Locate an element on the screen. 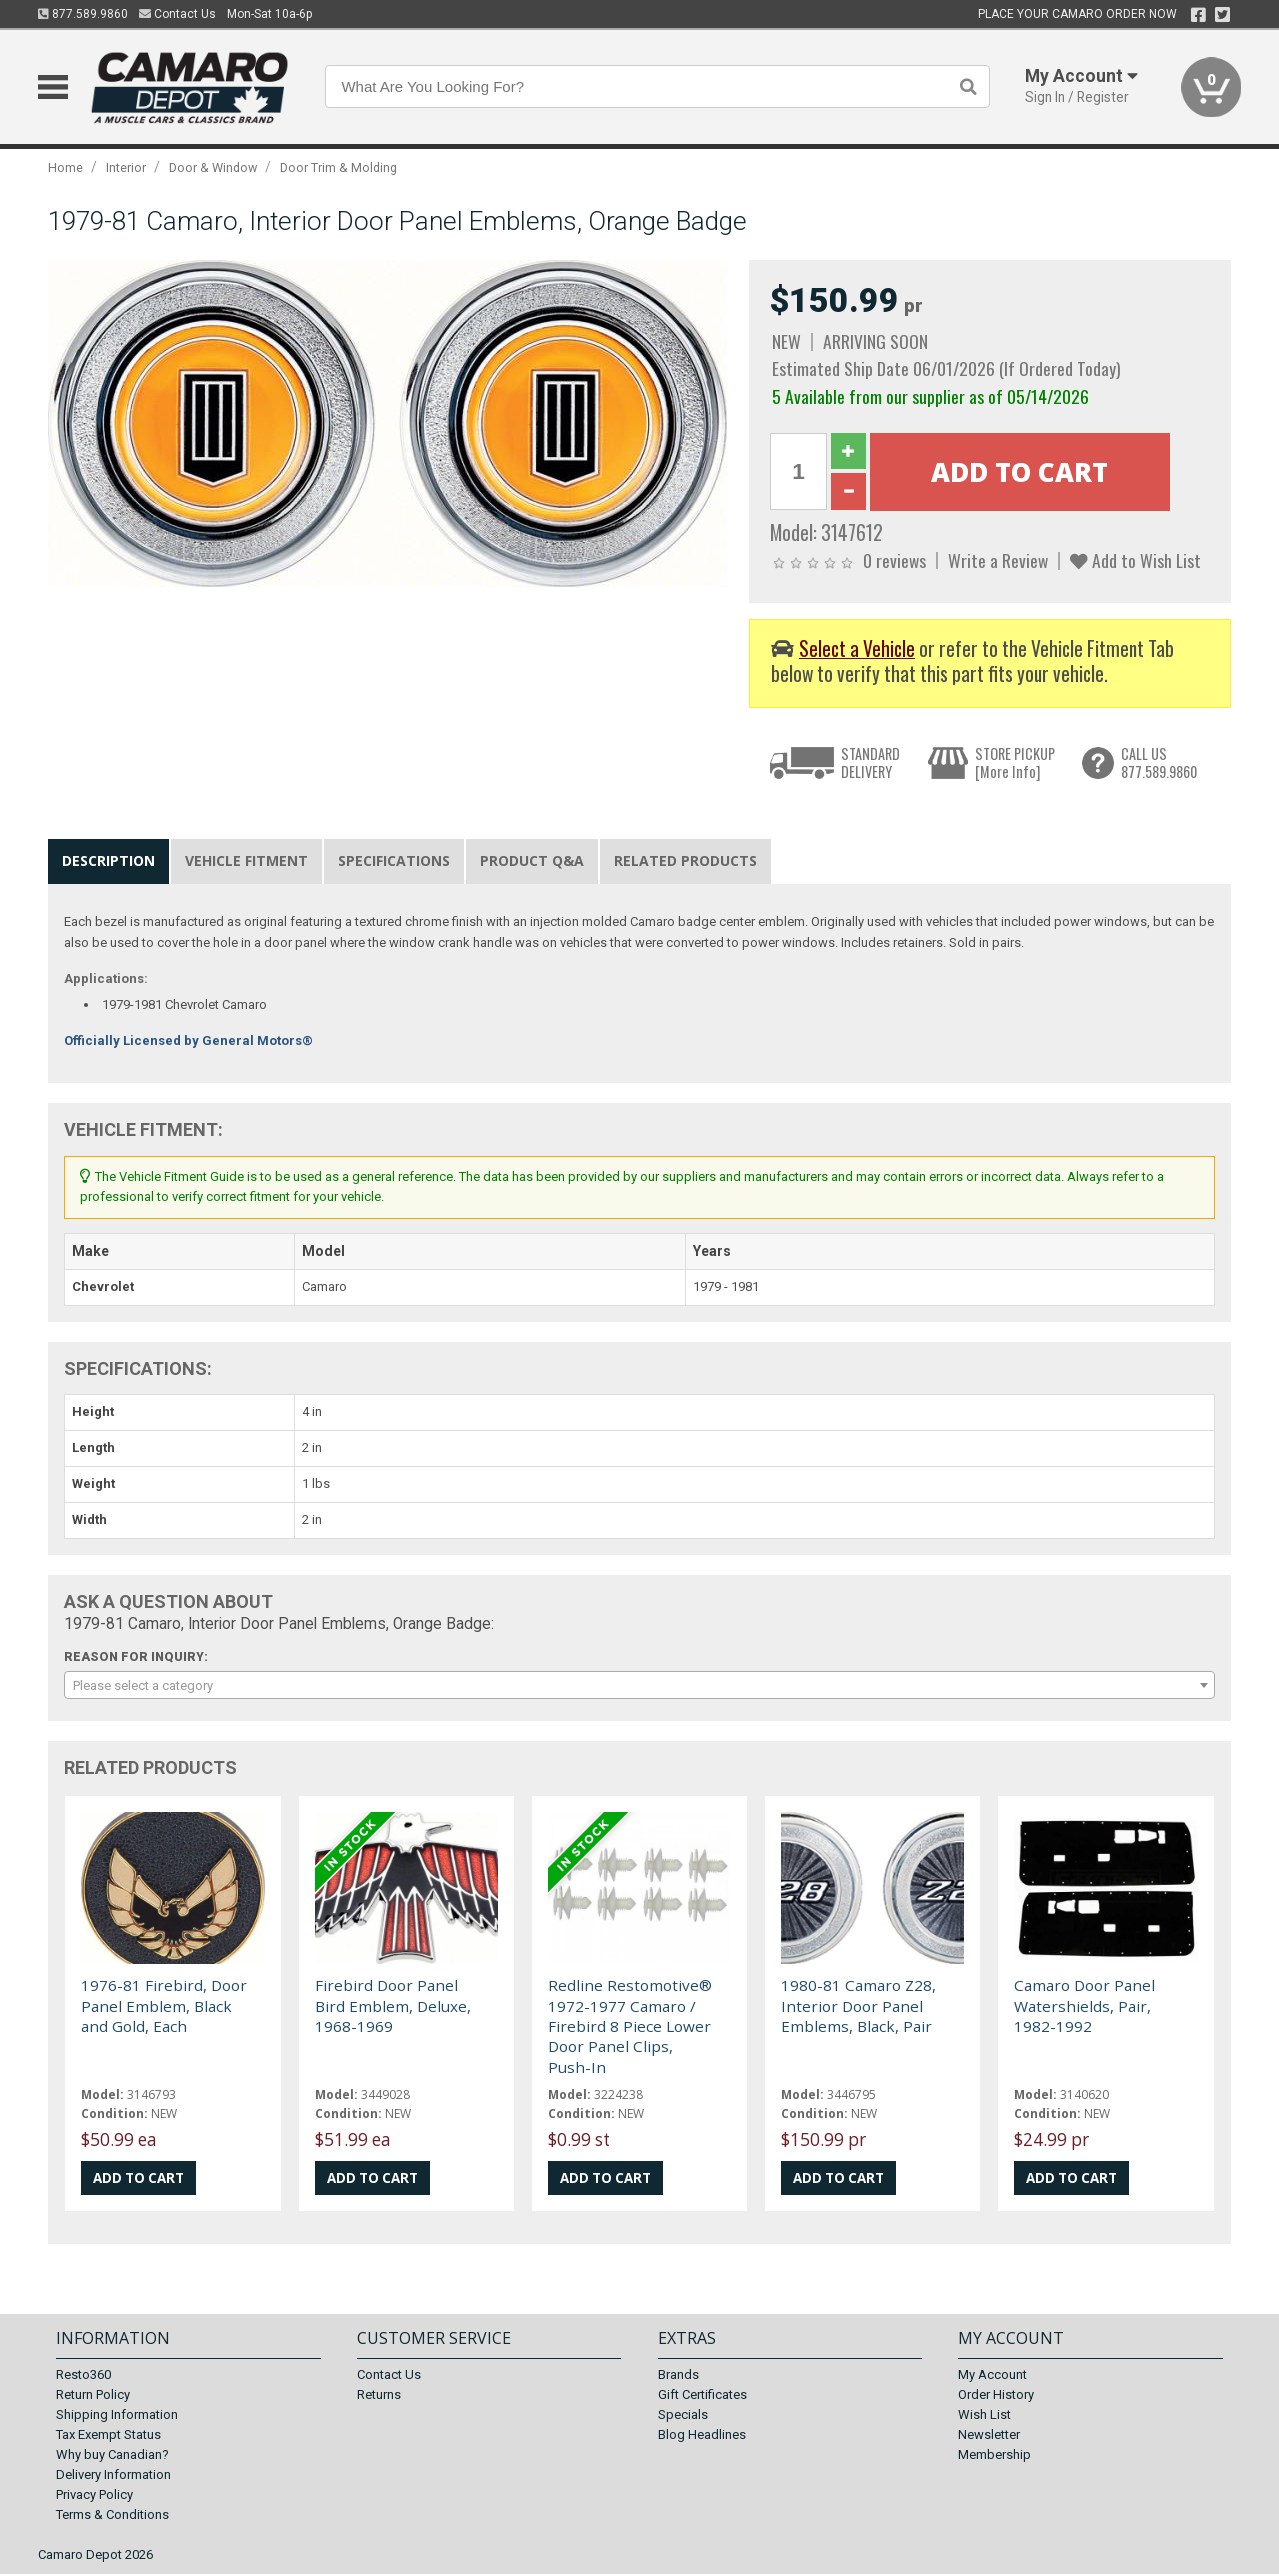 The height and width of the screenshot is (2574, 1279). Terms & Conditions is located at coordinates (112, 2514).